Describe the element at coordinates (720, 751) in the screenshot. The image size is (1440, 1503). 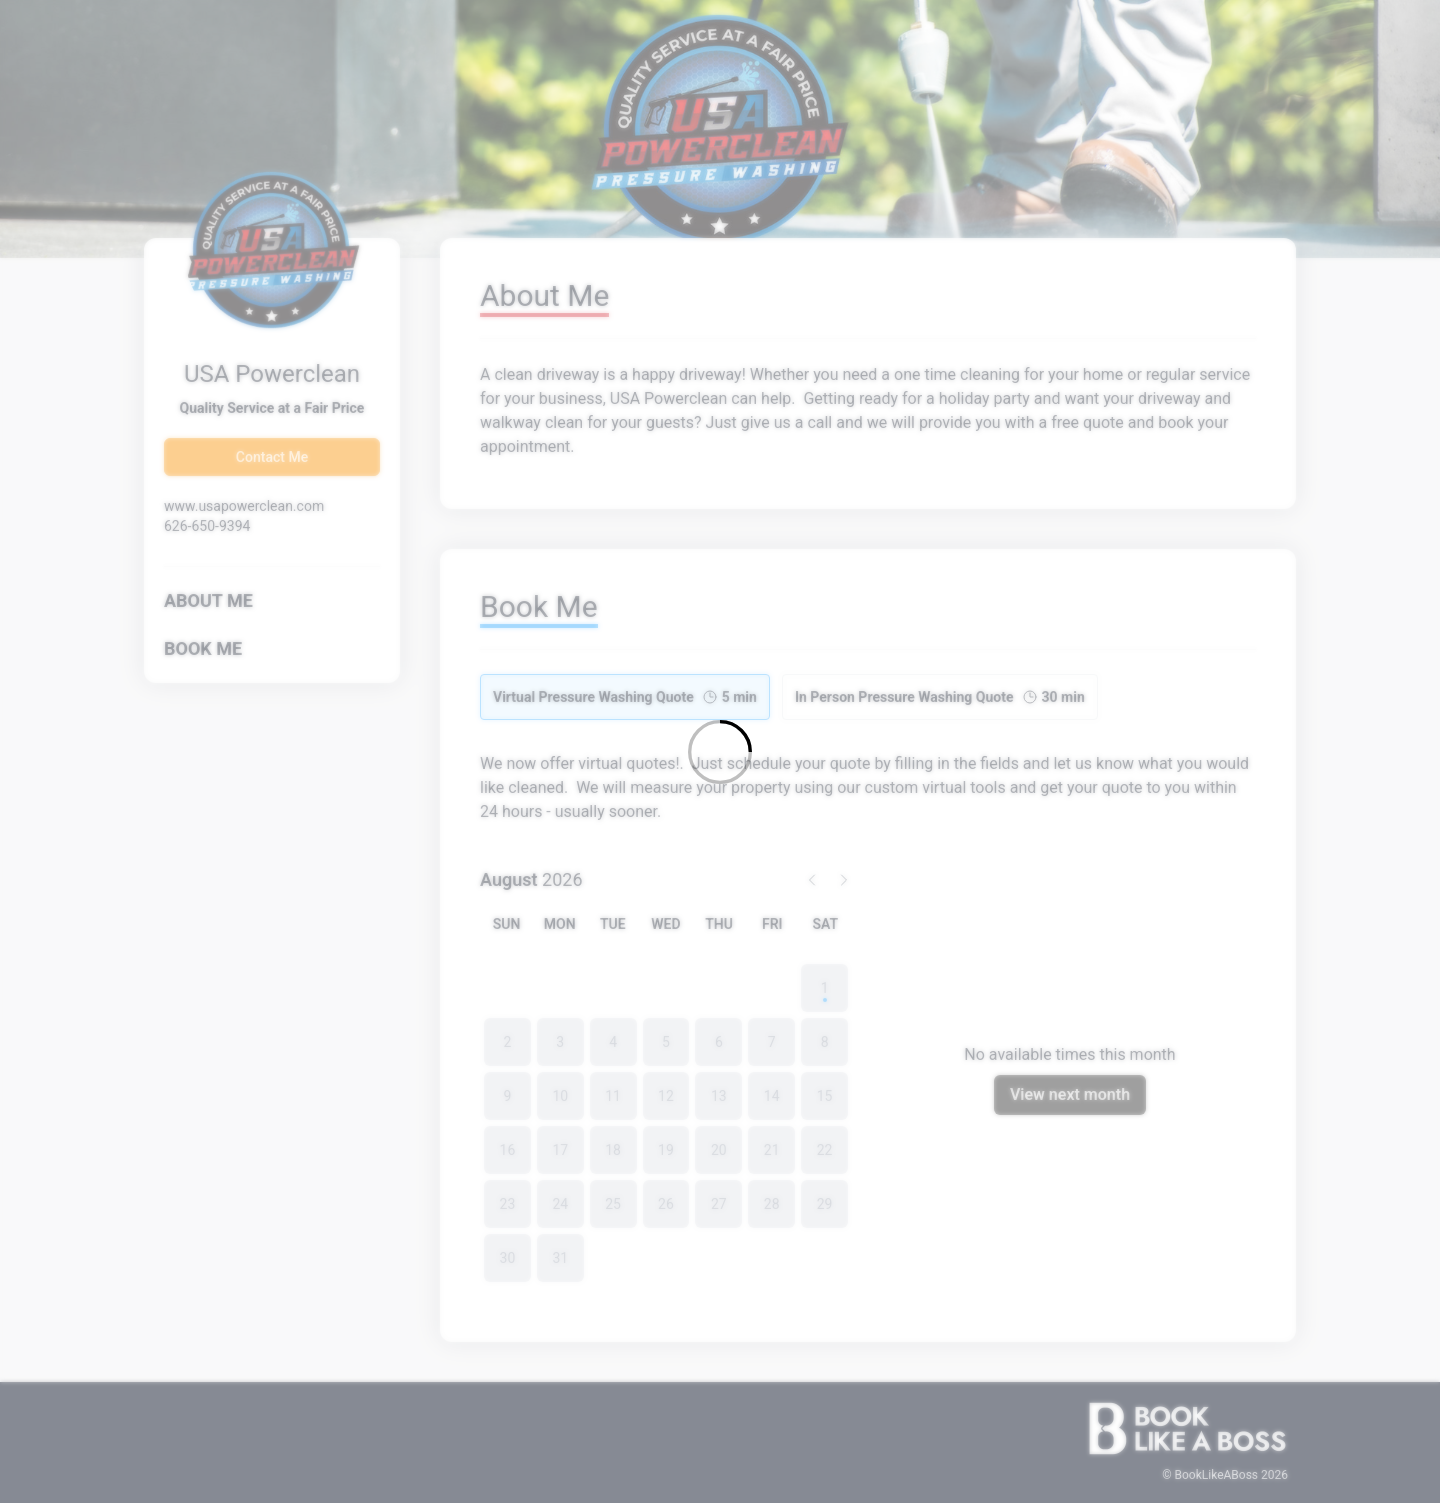
I see `[Loading]` at that location.